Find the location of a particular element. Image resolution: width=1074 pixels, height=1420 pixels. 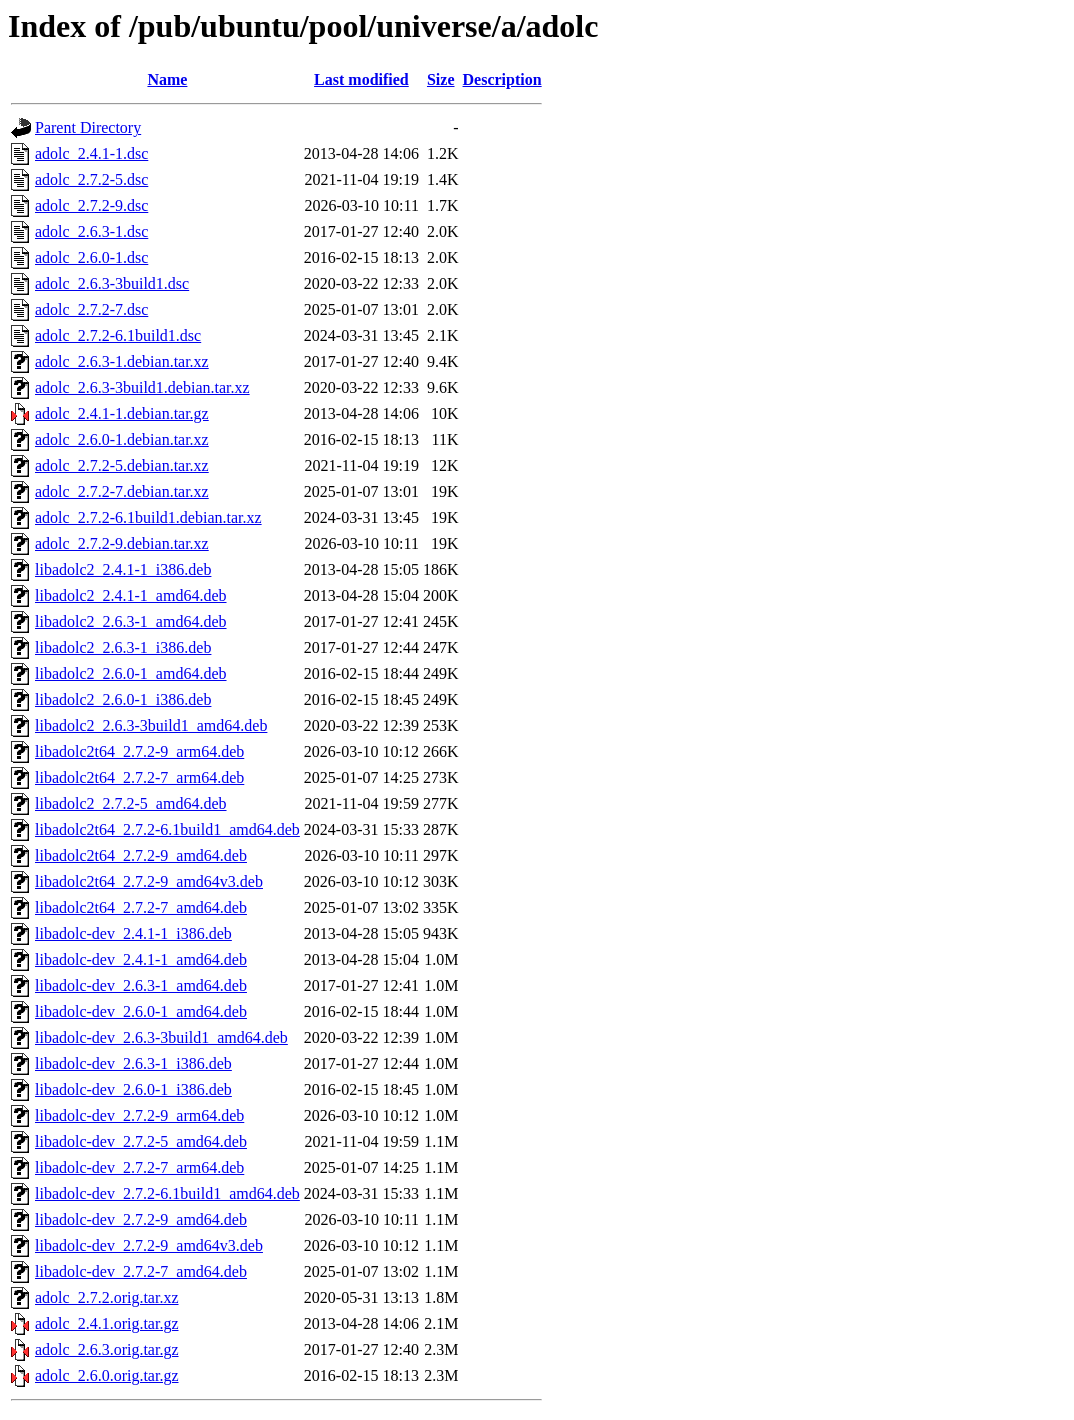

Size is located at coordinates (441, 79).